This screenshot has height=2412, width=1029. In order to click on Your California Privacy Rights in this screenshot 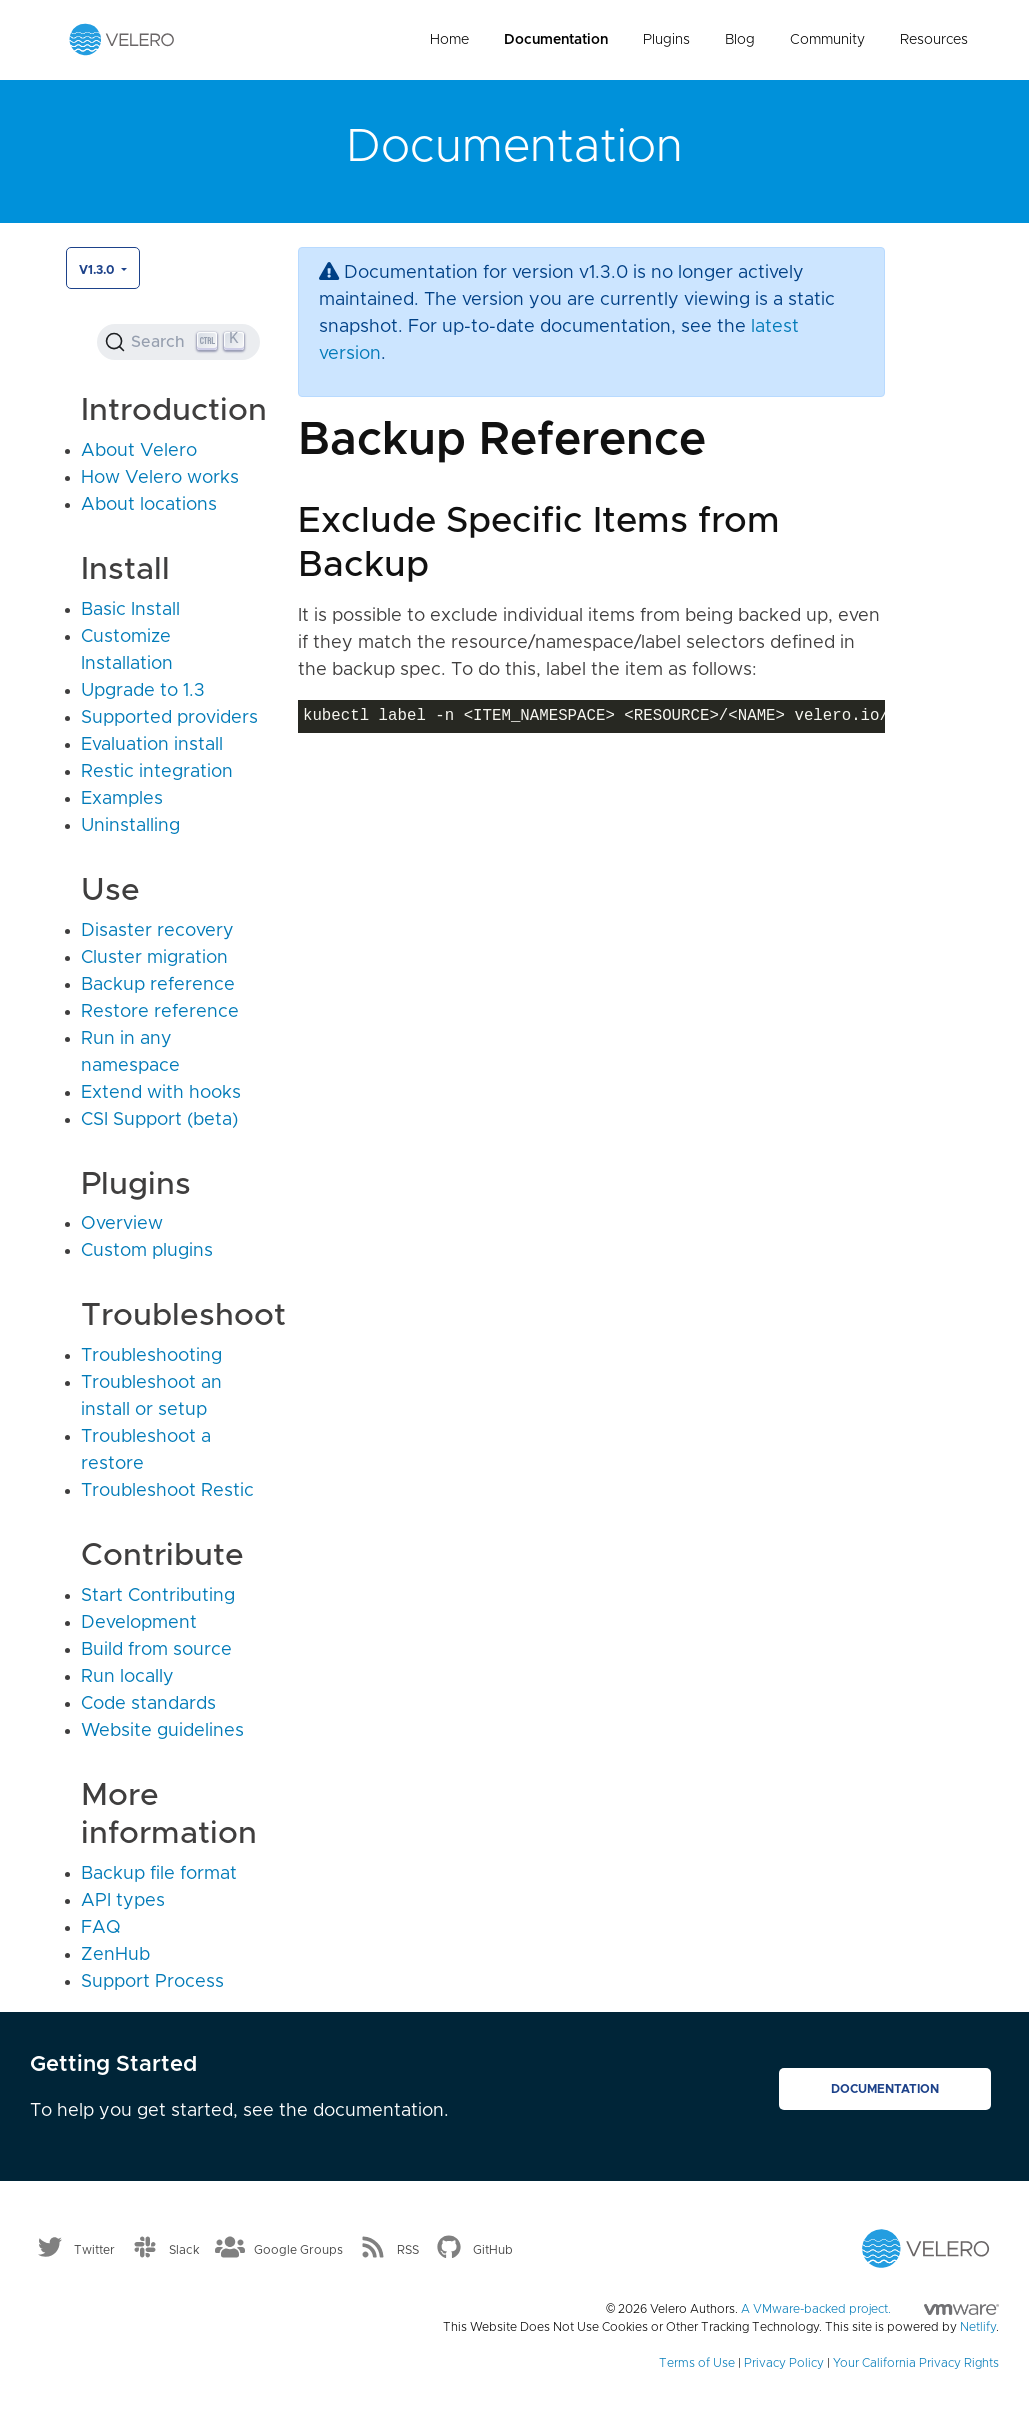, I will do `click(916, 2363)`.